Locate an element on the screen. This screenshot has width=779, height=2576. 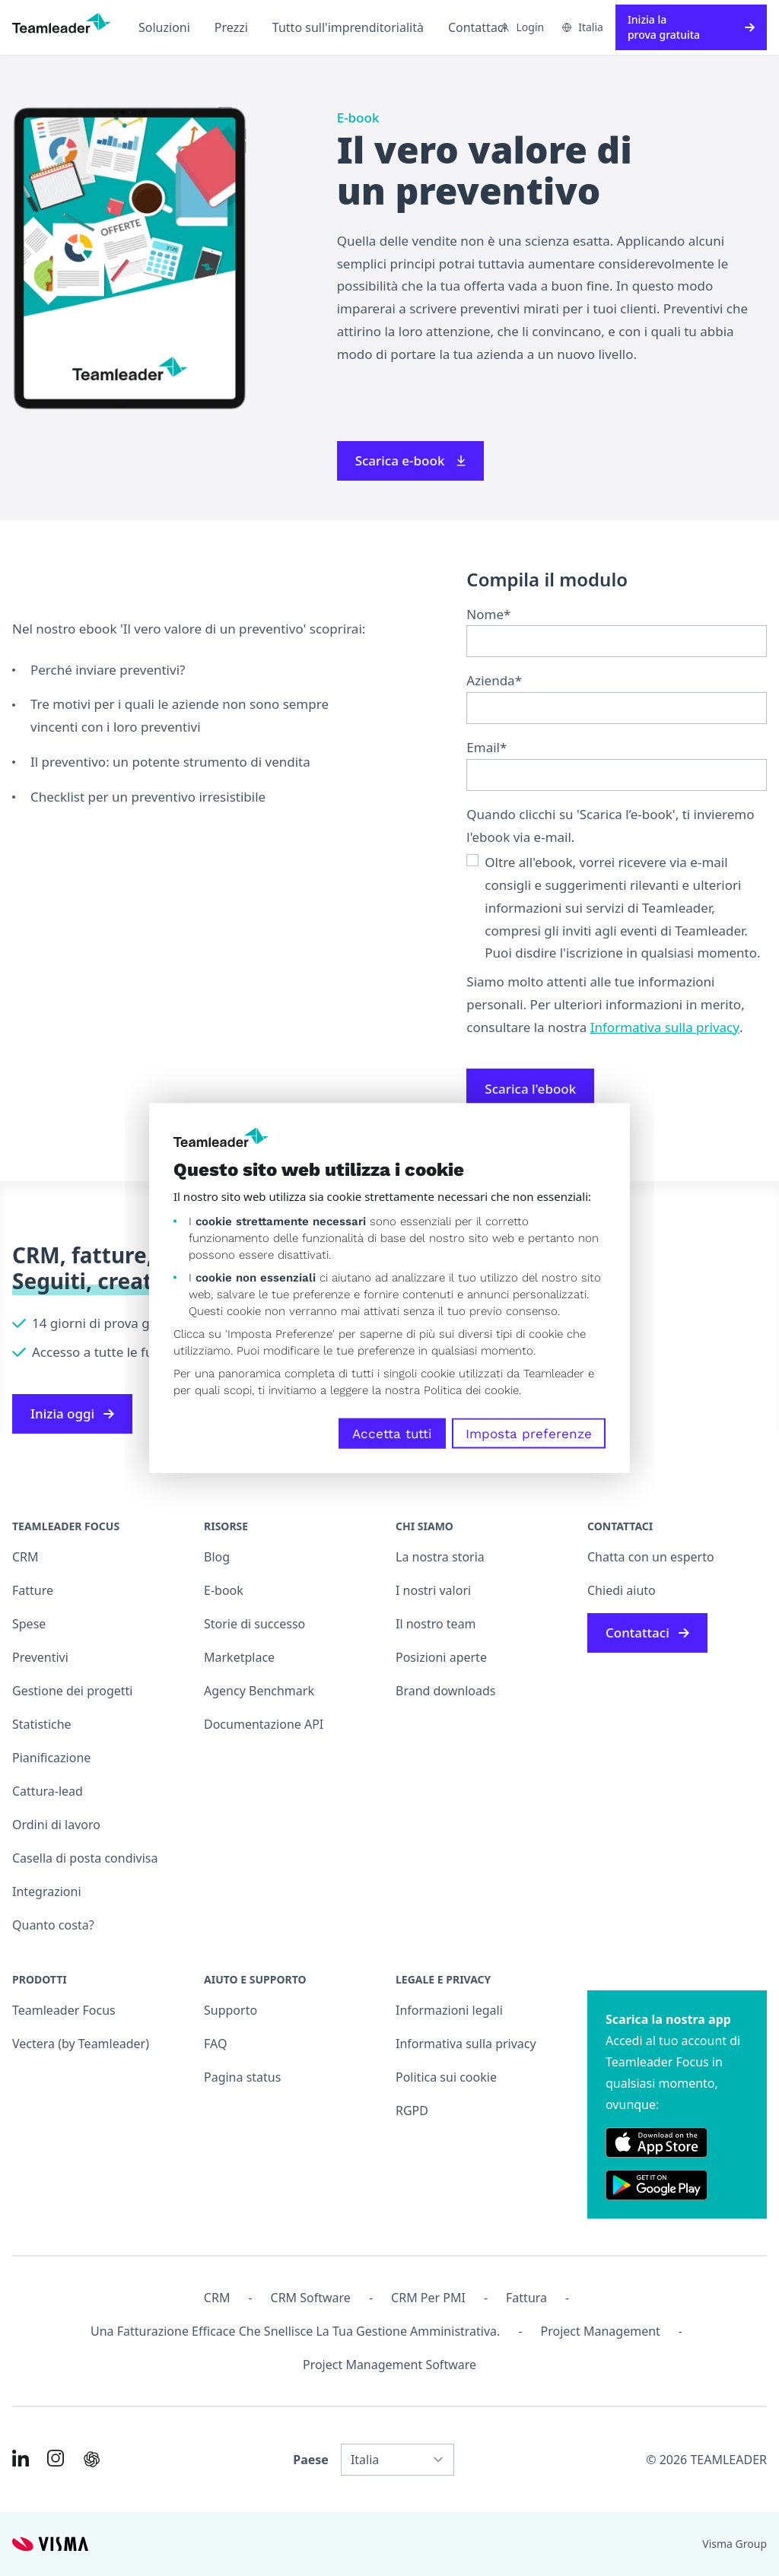
Cattura-lead is located at coordinates (47, 1791).